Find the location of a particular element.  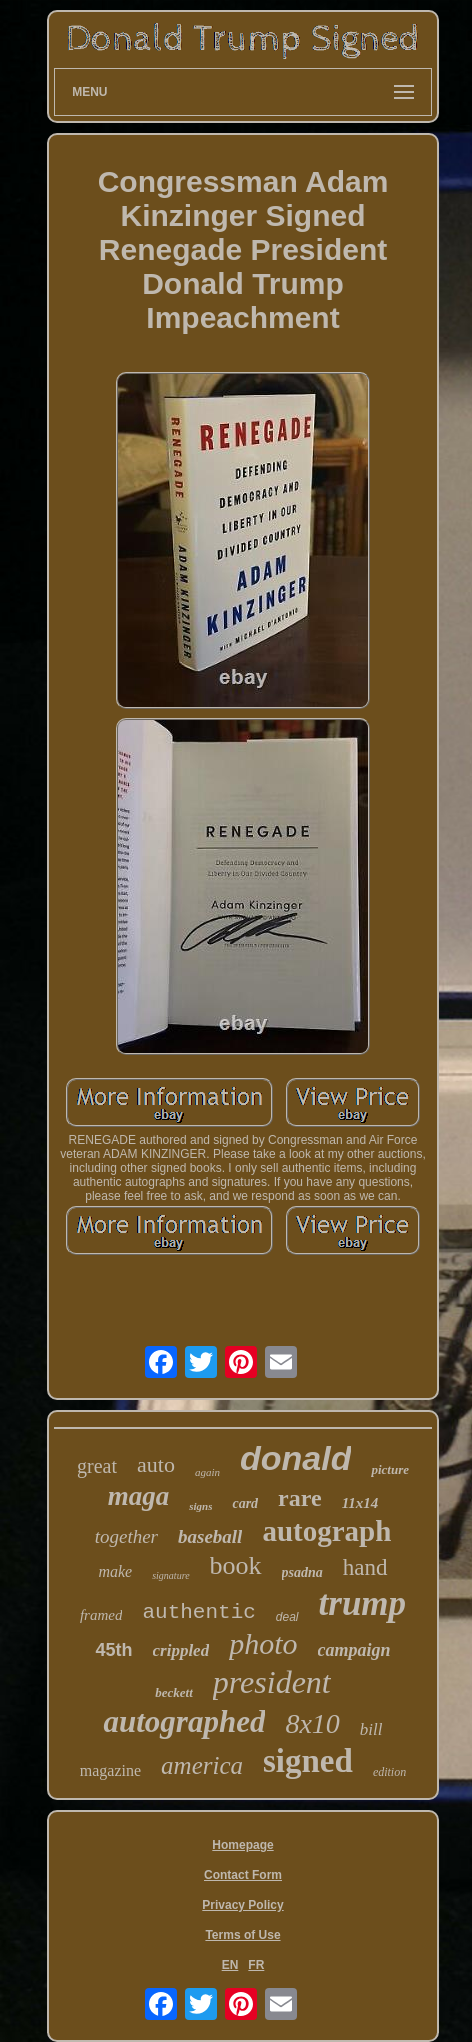

Privacy Policy is located at coordinates (242, 1905).